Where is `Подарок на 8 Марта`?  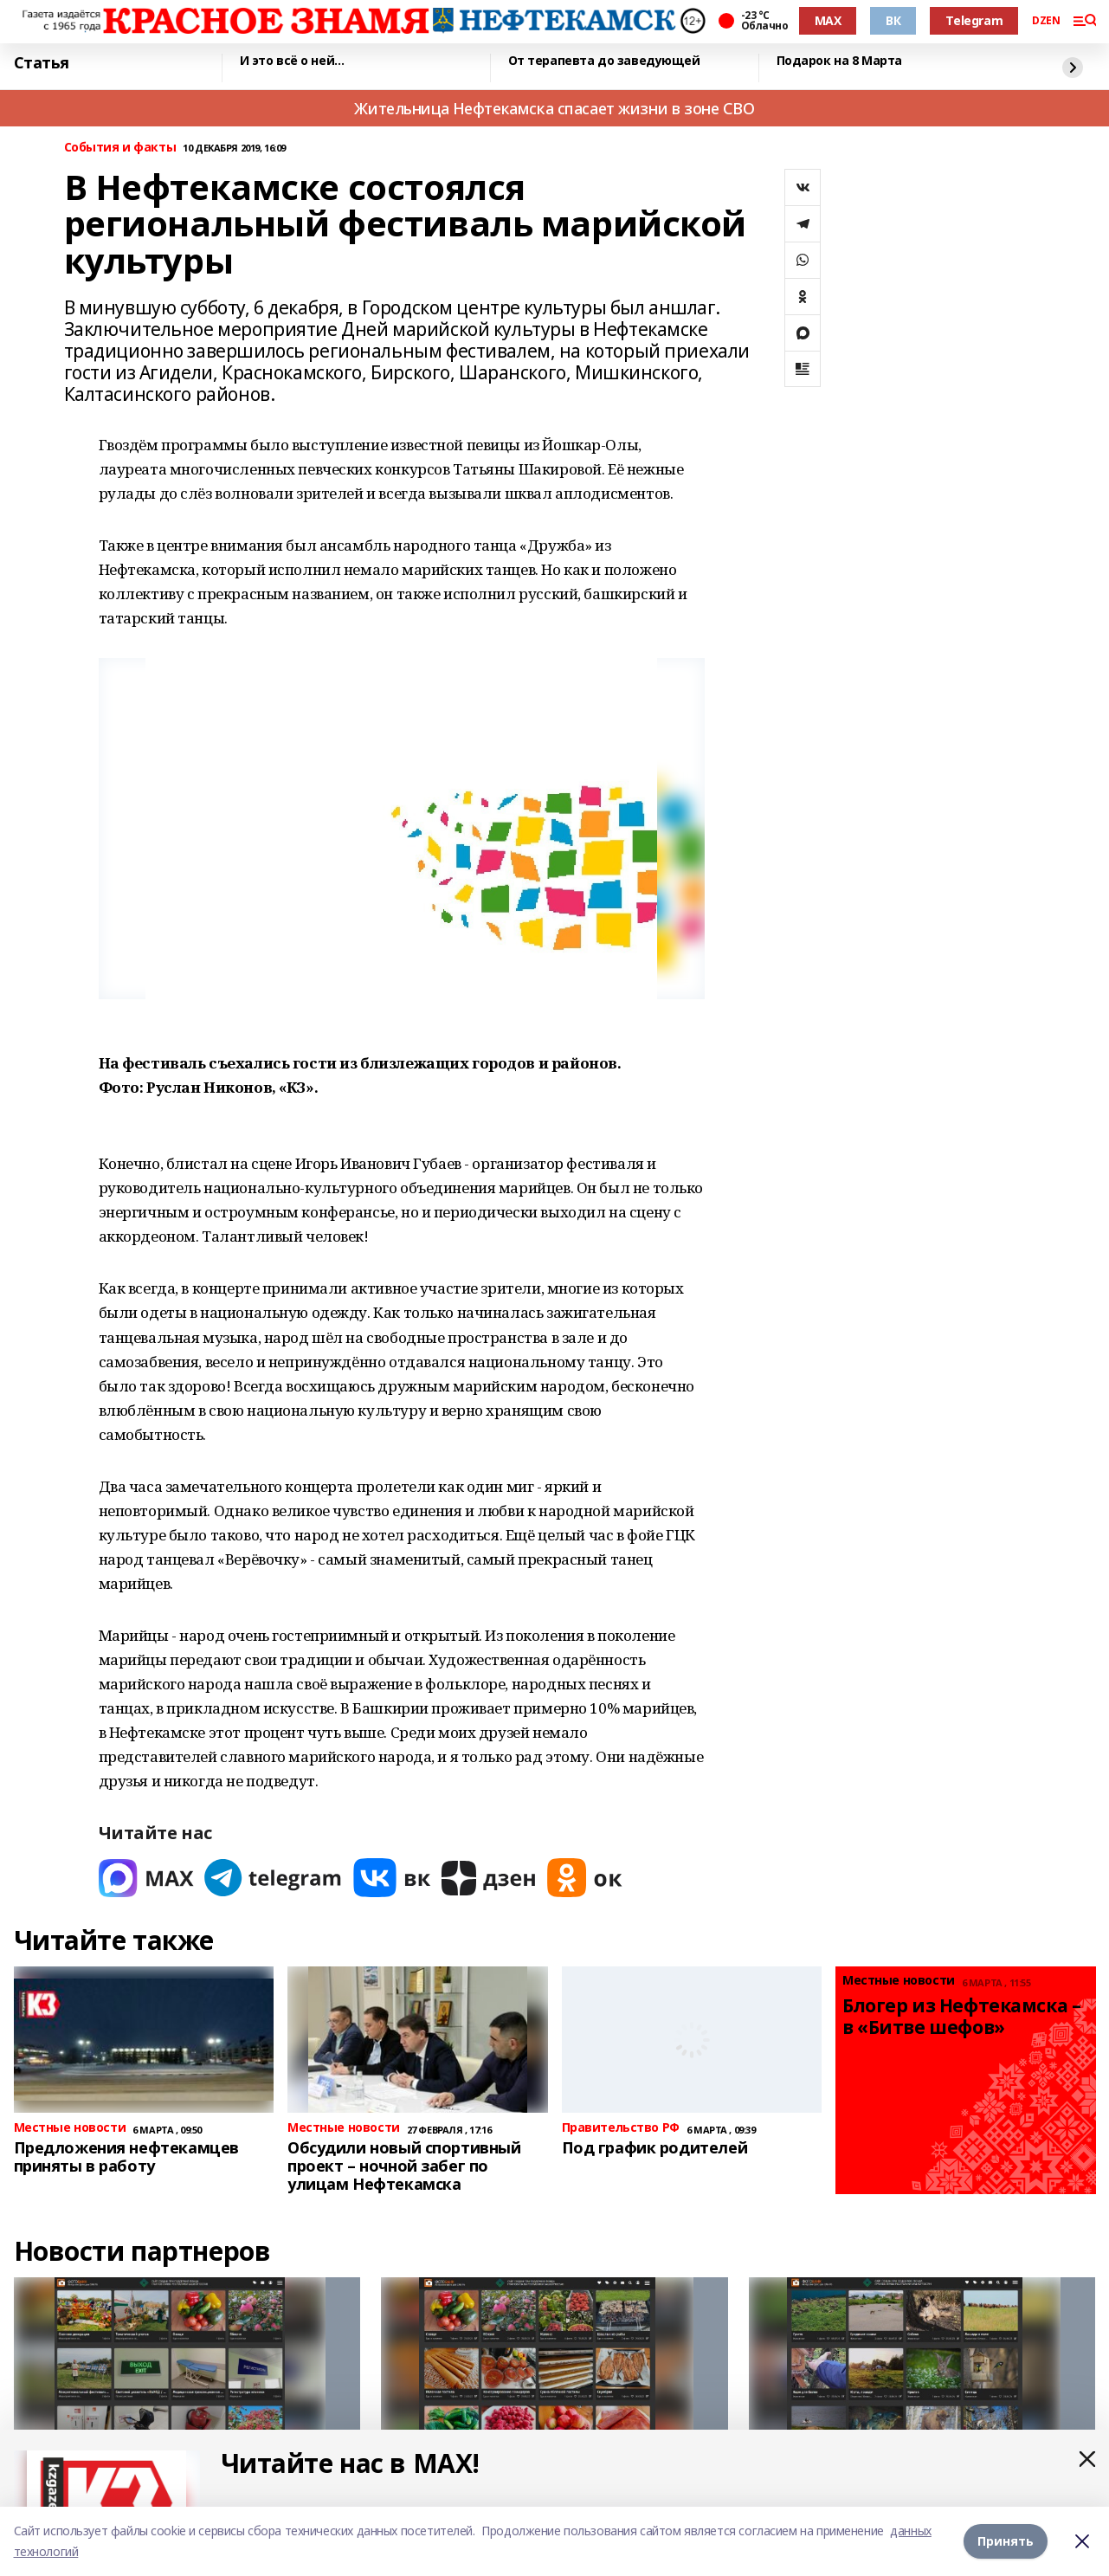 Подарок на 8 Марта is located at coordinates (839, 61).